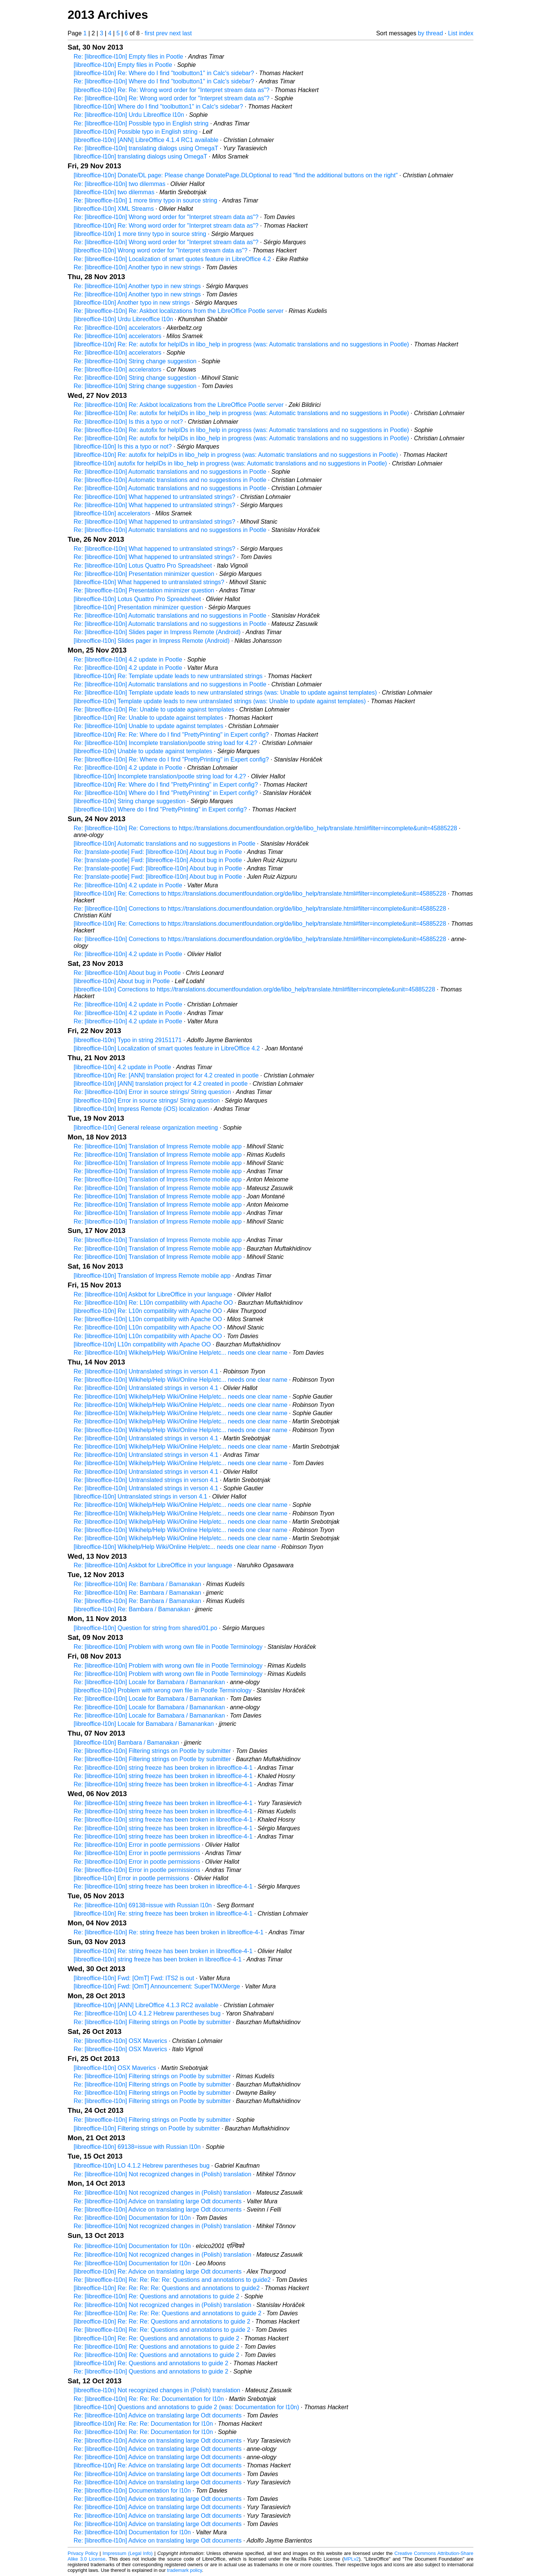 The height and width of the screenshot is (2576, 541). I want to click on [libreoffice-l10n] Re: Advice on translating large Odt documents, so click(158, 2271).